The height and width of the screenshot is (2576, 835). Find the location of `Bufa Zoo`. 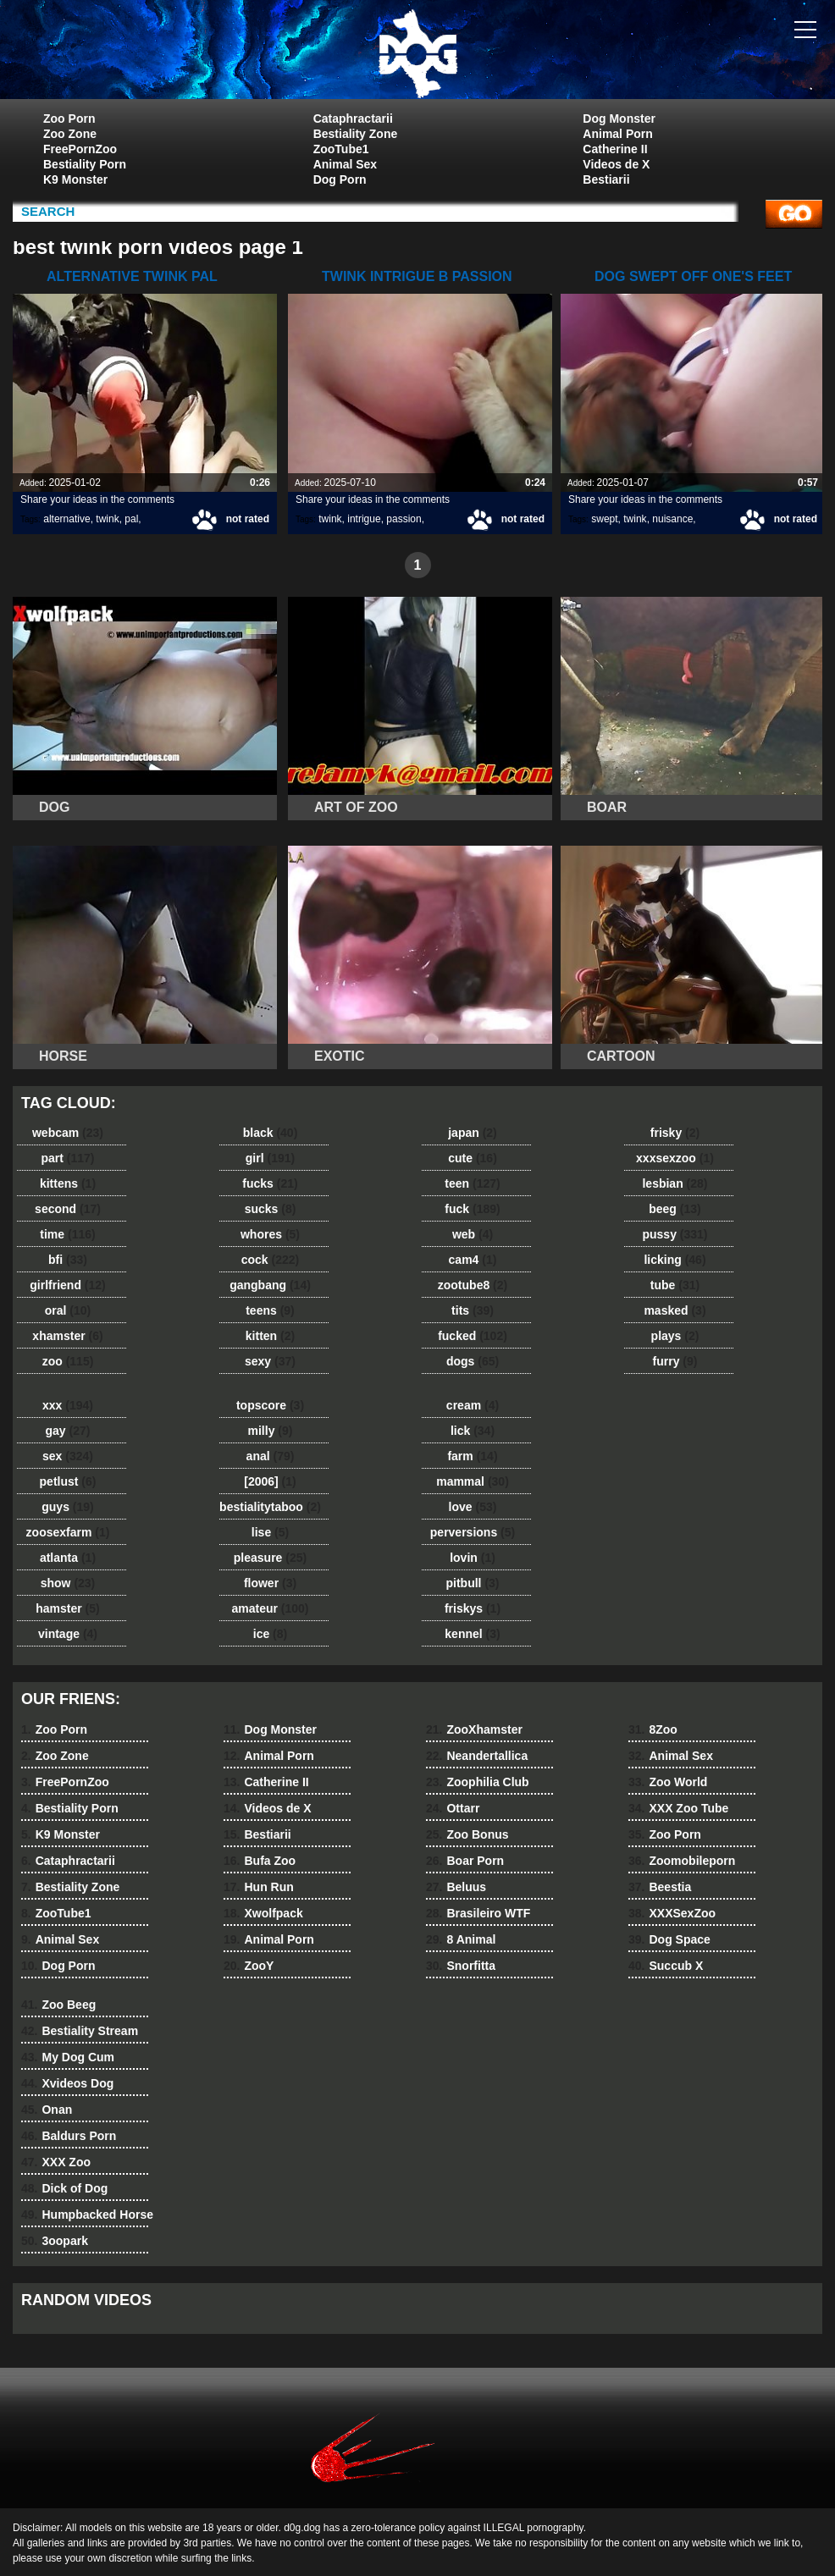

Bufa Zoo is located at coordinates (260, 1860).